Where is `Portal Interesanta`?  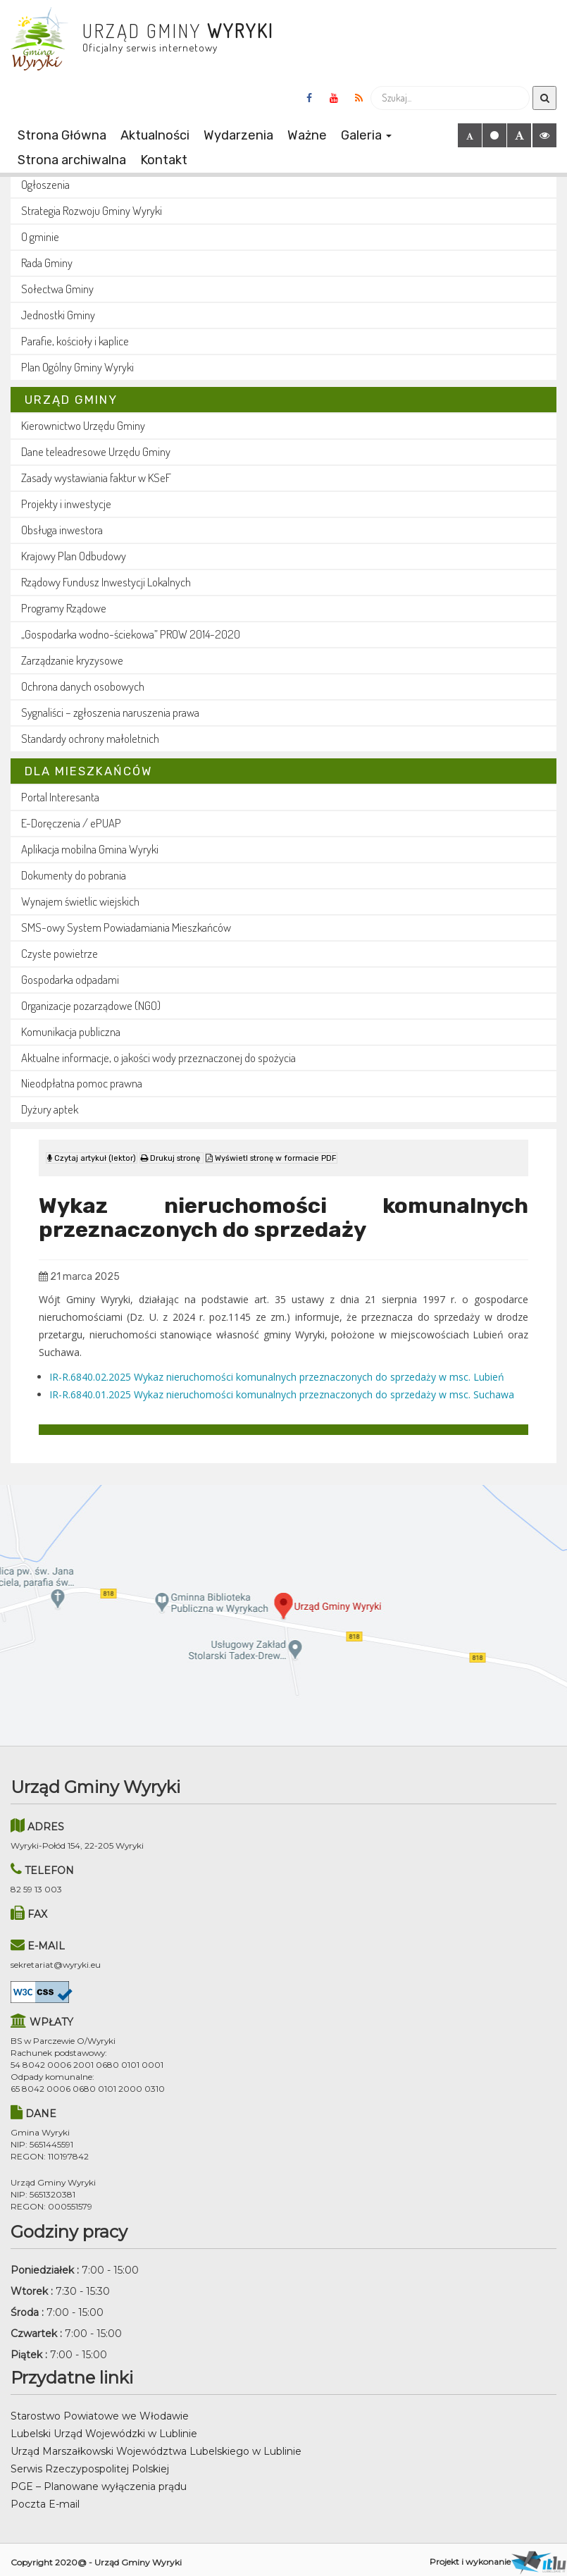
Portal Interesanta is located at coordinates (60, 796).